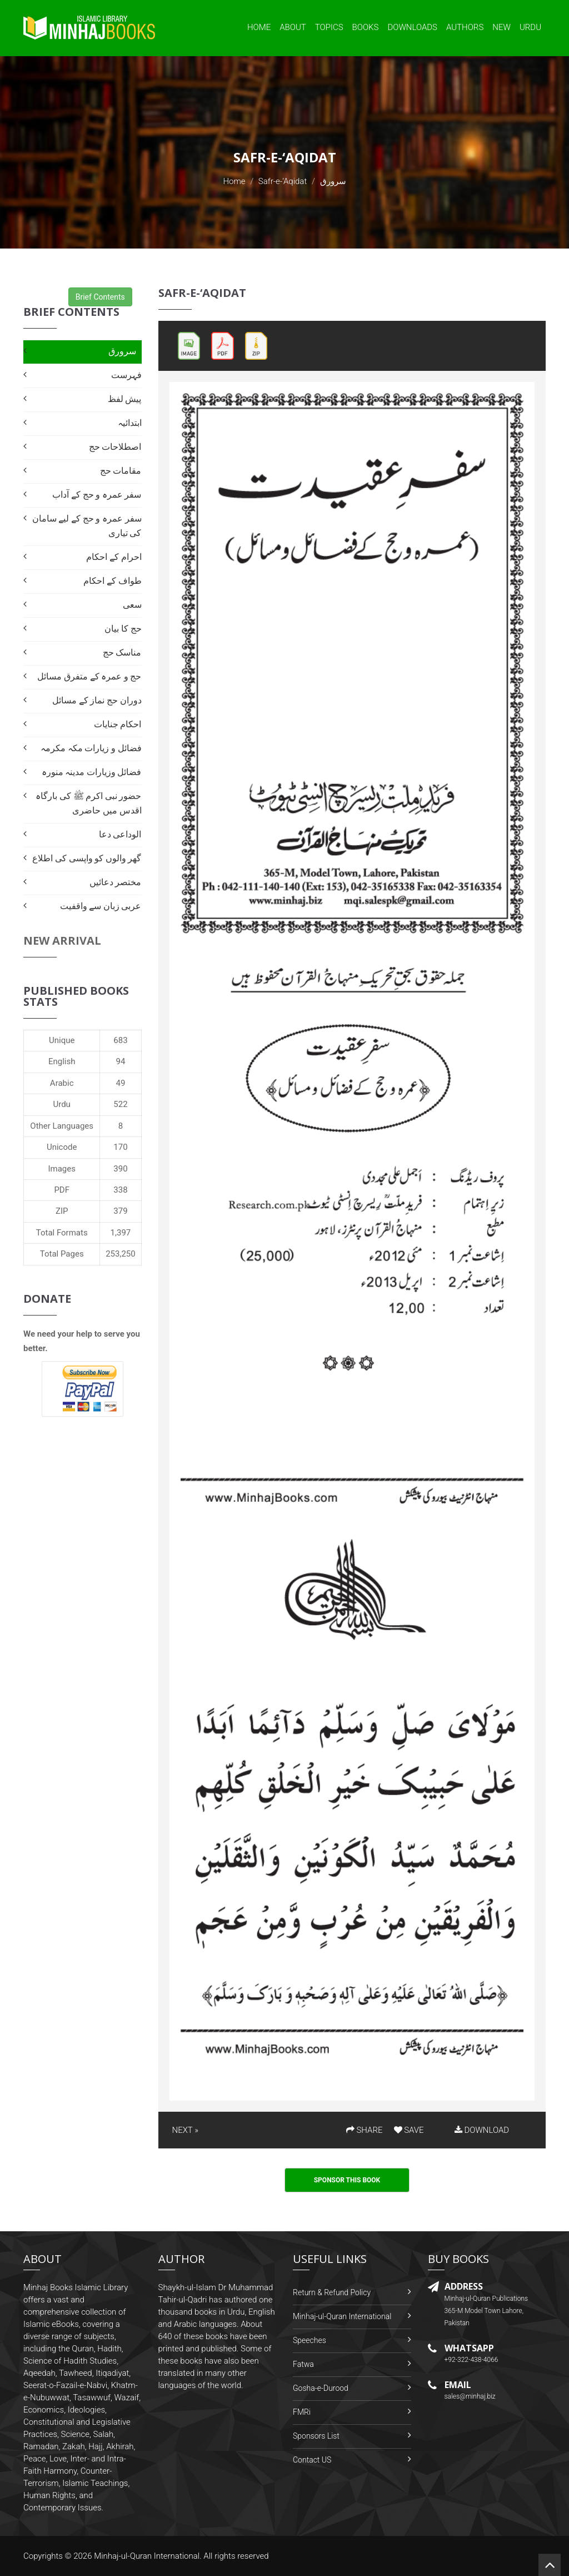 This screenshot has width=569, height=2576. Describe the element at coordinates (409, 2130) in the screenshot. I see `SAVE` at that location.